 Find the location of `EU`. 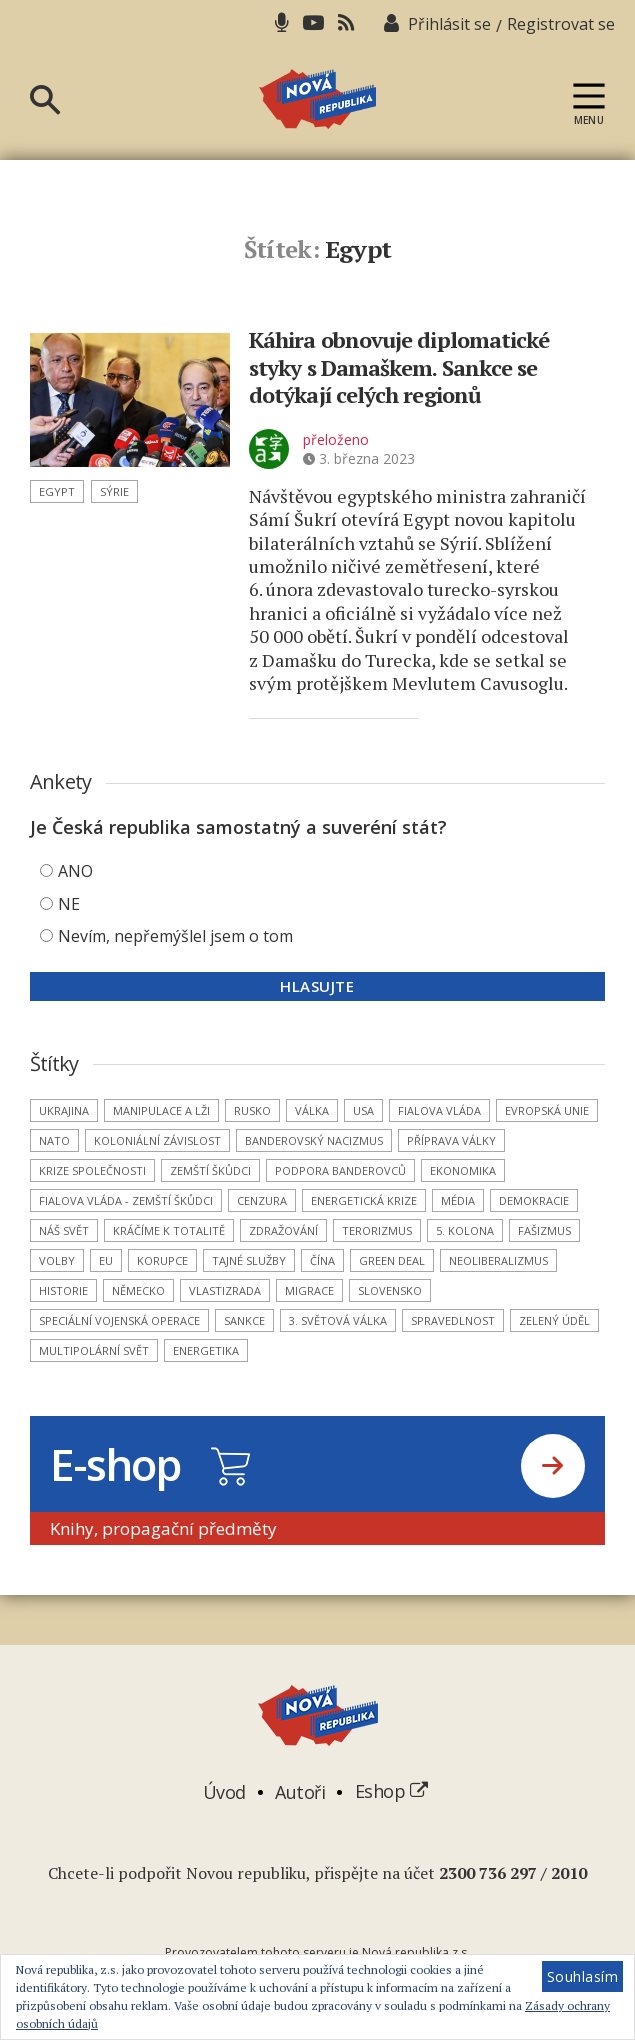

EU is located at coordinates (106, 1260).